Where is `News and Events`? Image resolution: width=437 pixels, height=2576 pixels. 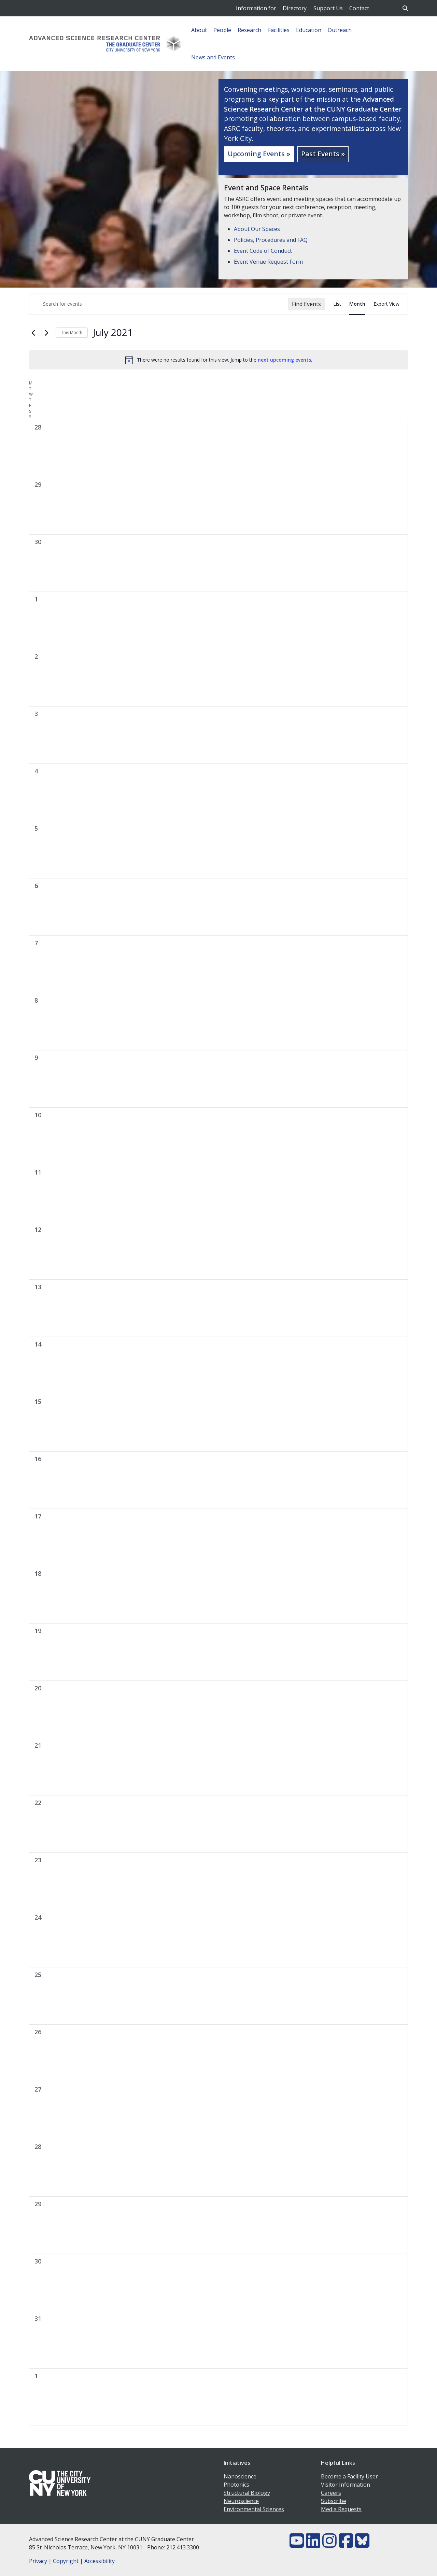 News and Events is located at coordinates (213, 57).